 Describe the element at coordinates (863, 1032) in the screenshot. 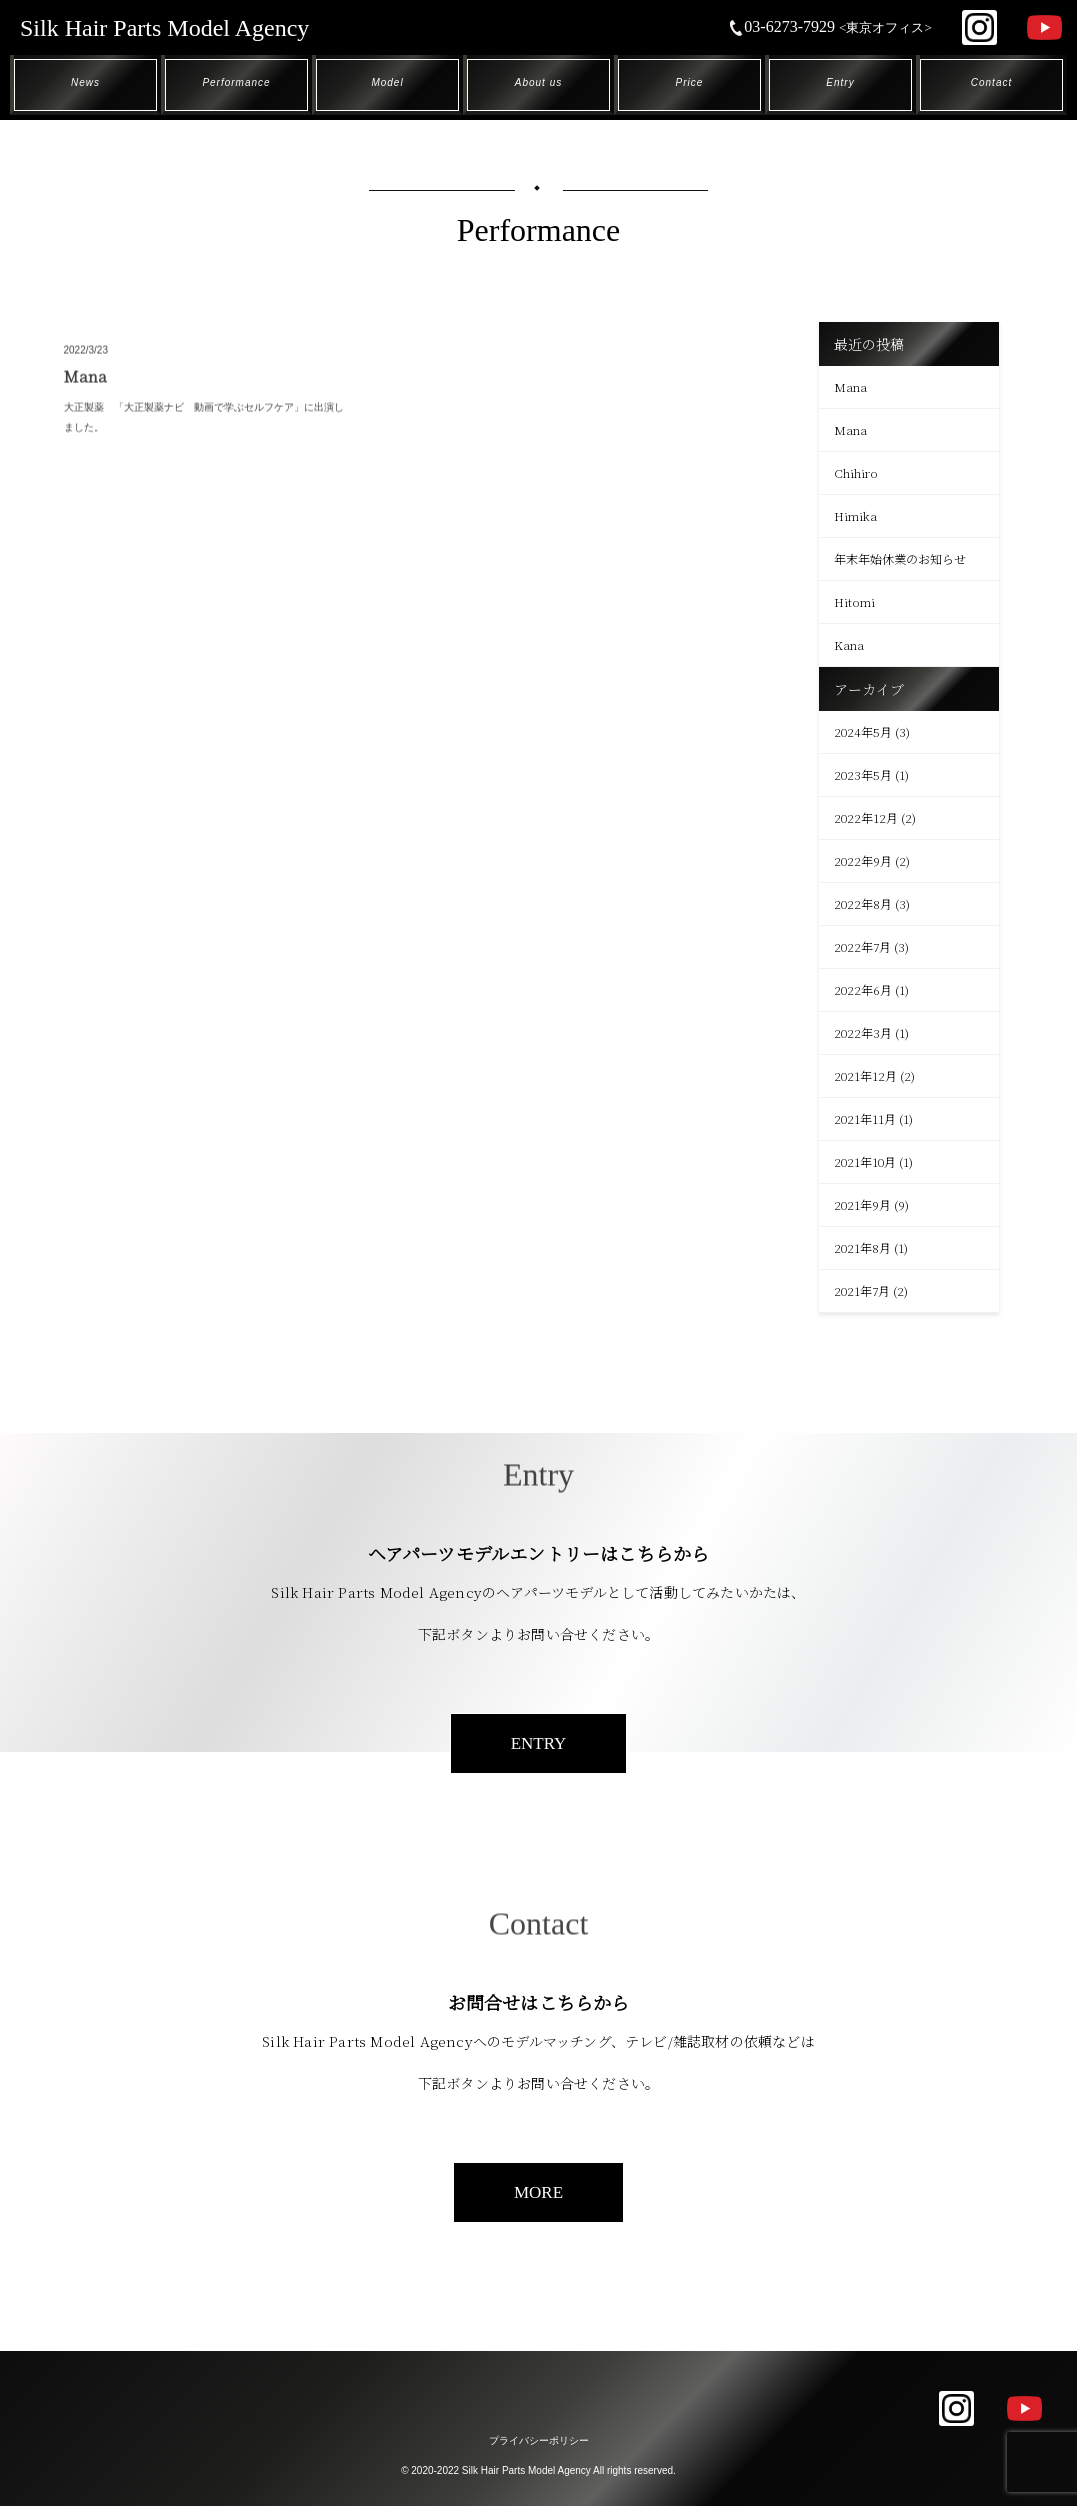

I see `2022年3月` at that location.